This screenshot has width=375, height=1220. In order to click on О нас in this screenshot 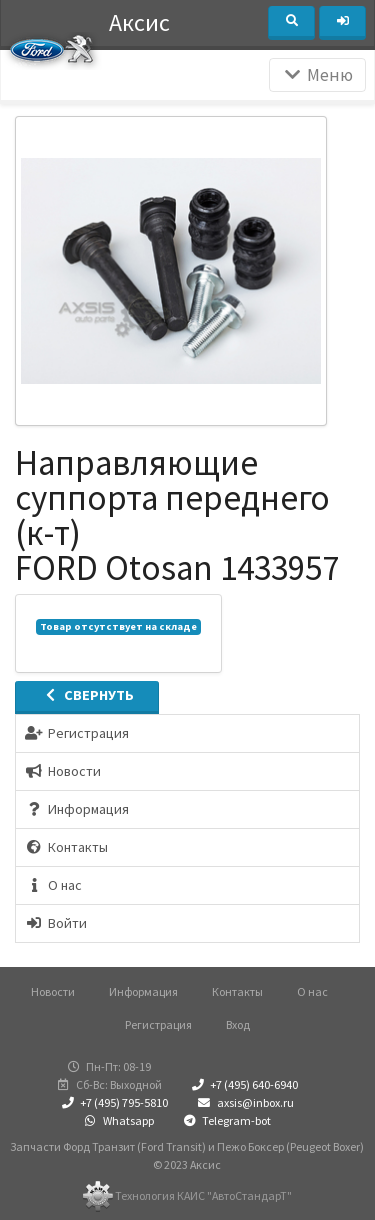, I will do `click(312, 991)`.